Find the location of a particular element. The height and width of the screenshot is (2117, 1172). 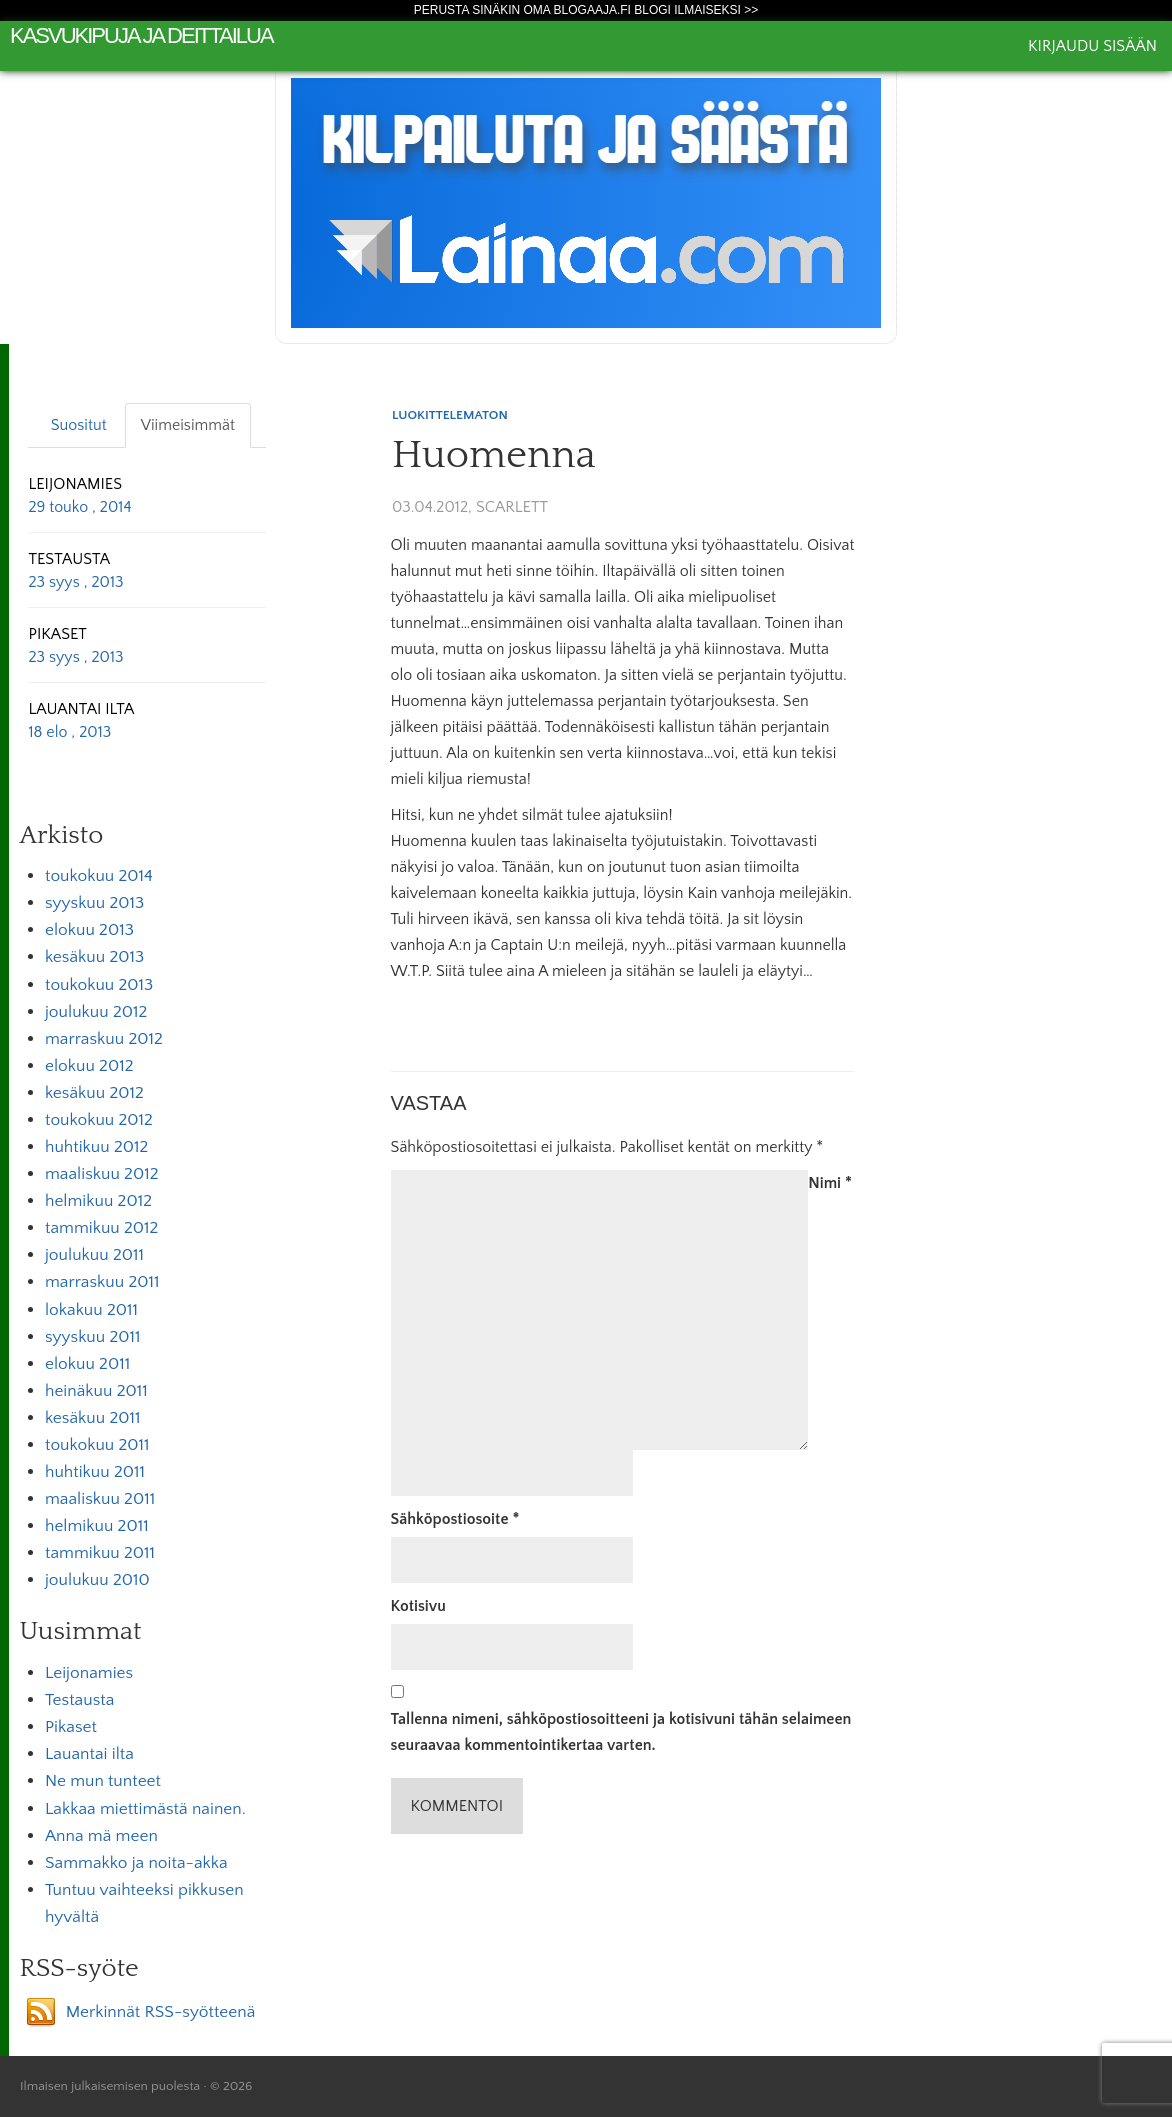

huhtikuu 2011 is located at coordinates (95, 1472).